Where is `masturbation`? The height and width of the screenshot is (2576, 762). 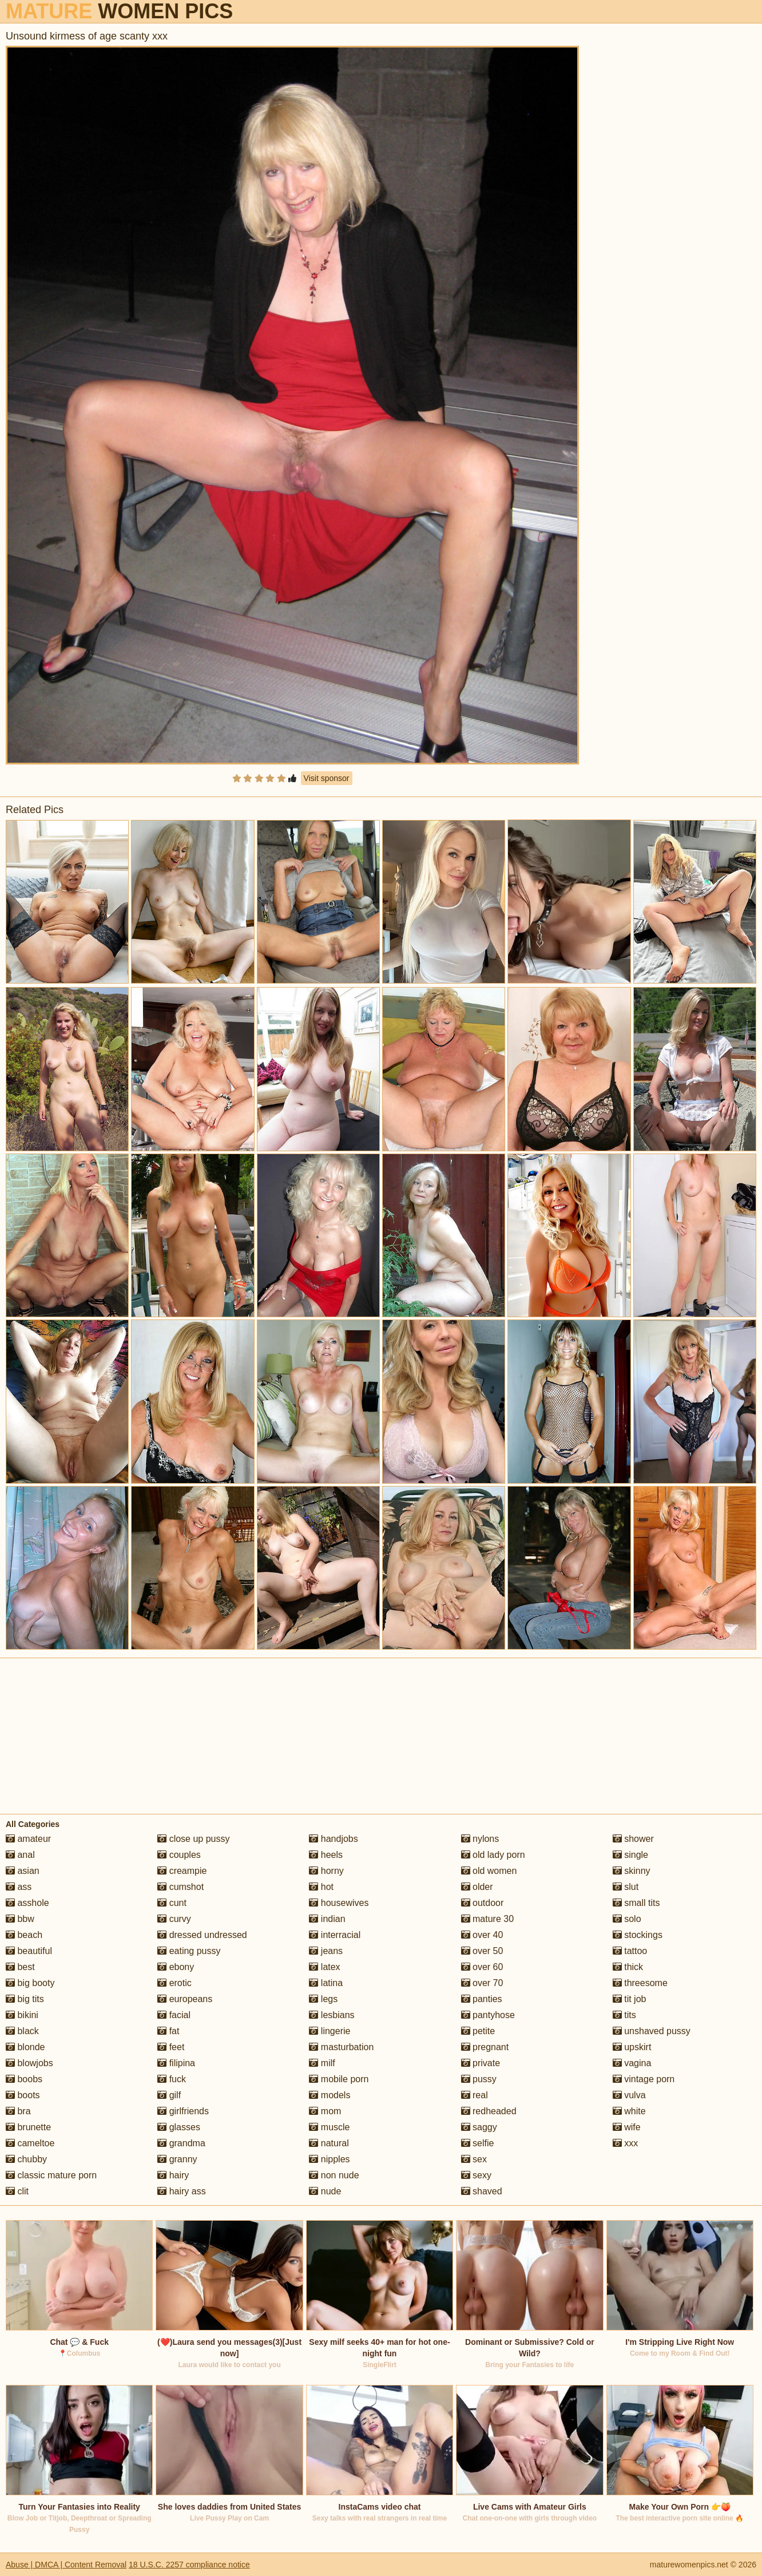 masturbation is located at coordinates (341, 2047).